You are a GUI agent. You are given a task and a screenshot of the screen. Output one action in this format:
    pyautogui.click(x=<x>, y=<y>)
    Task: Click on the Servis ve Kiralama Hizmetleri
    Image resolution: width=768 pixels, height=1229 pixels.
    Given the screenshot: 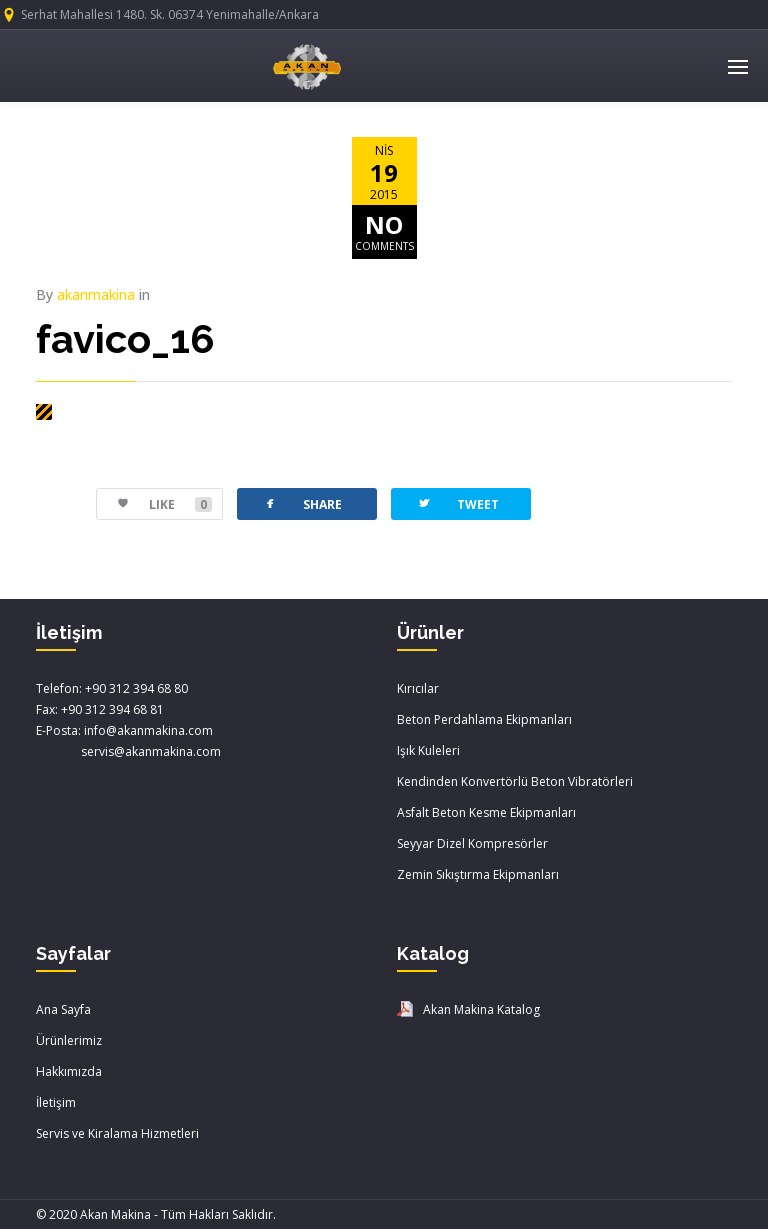 What is the action you would take?
    pyautogui.click(x=117, y=1133)
    